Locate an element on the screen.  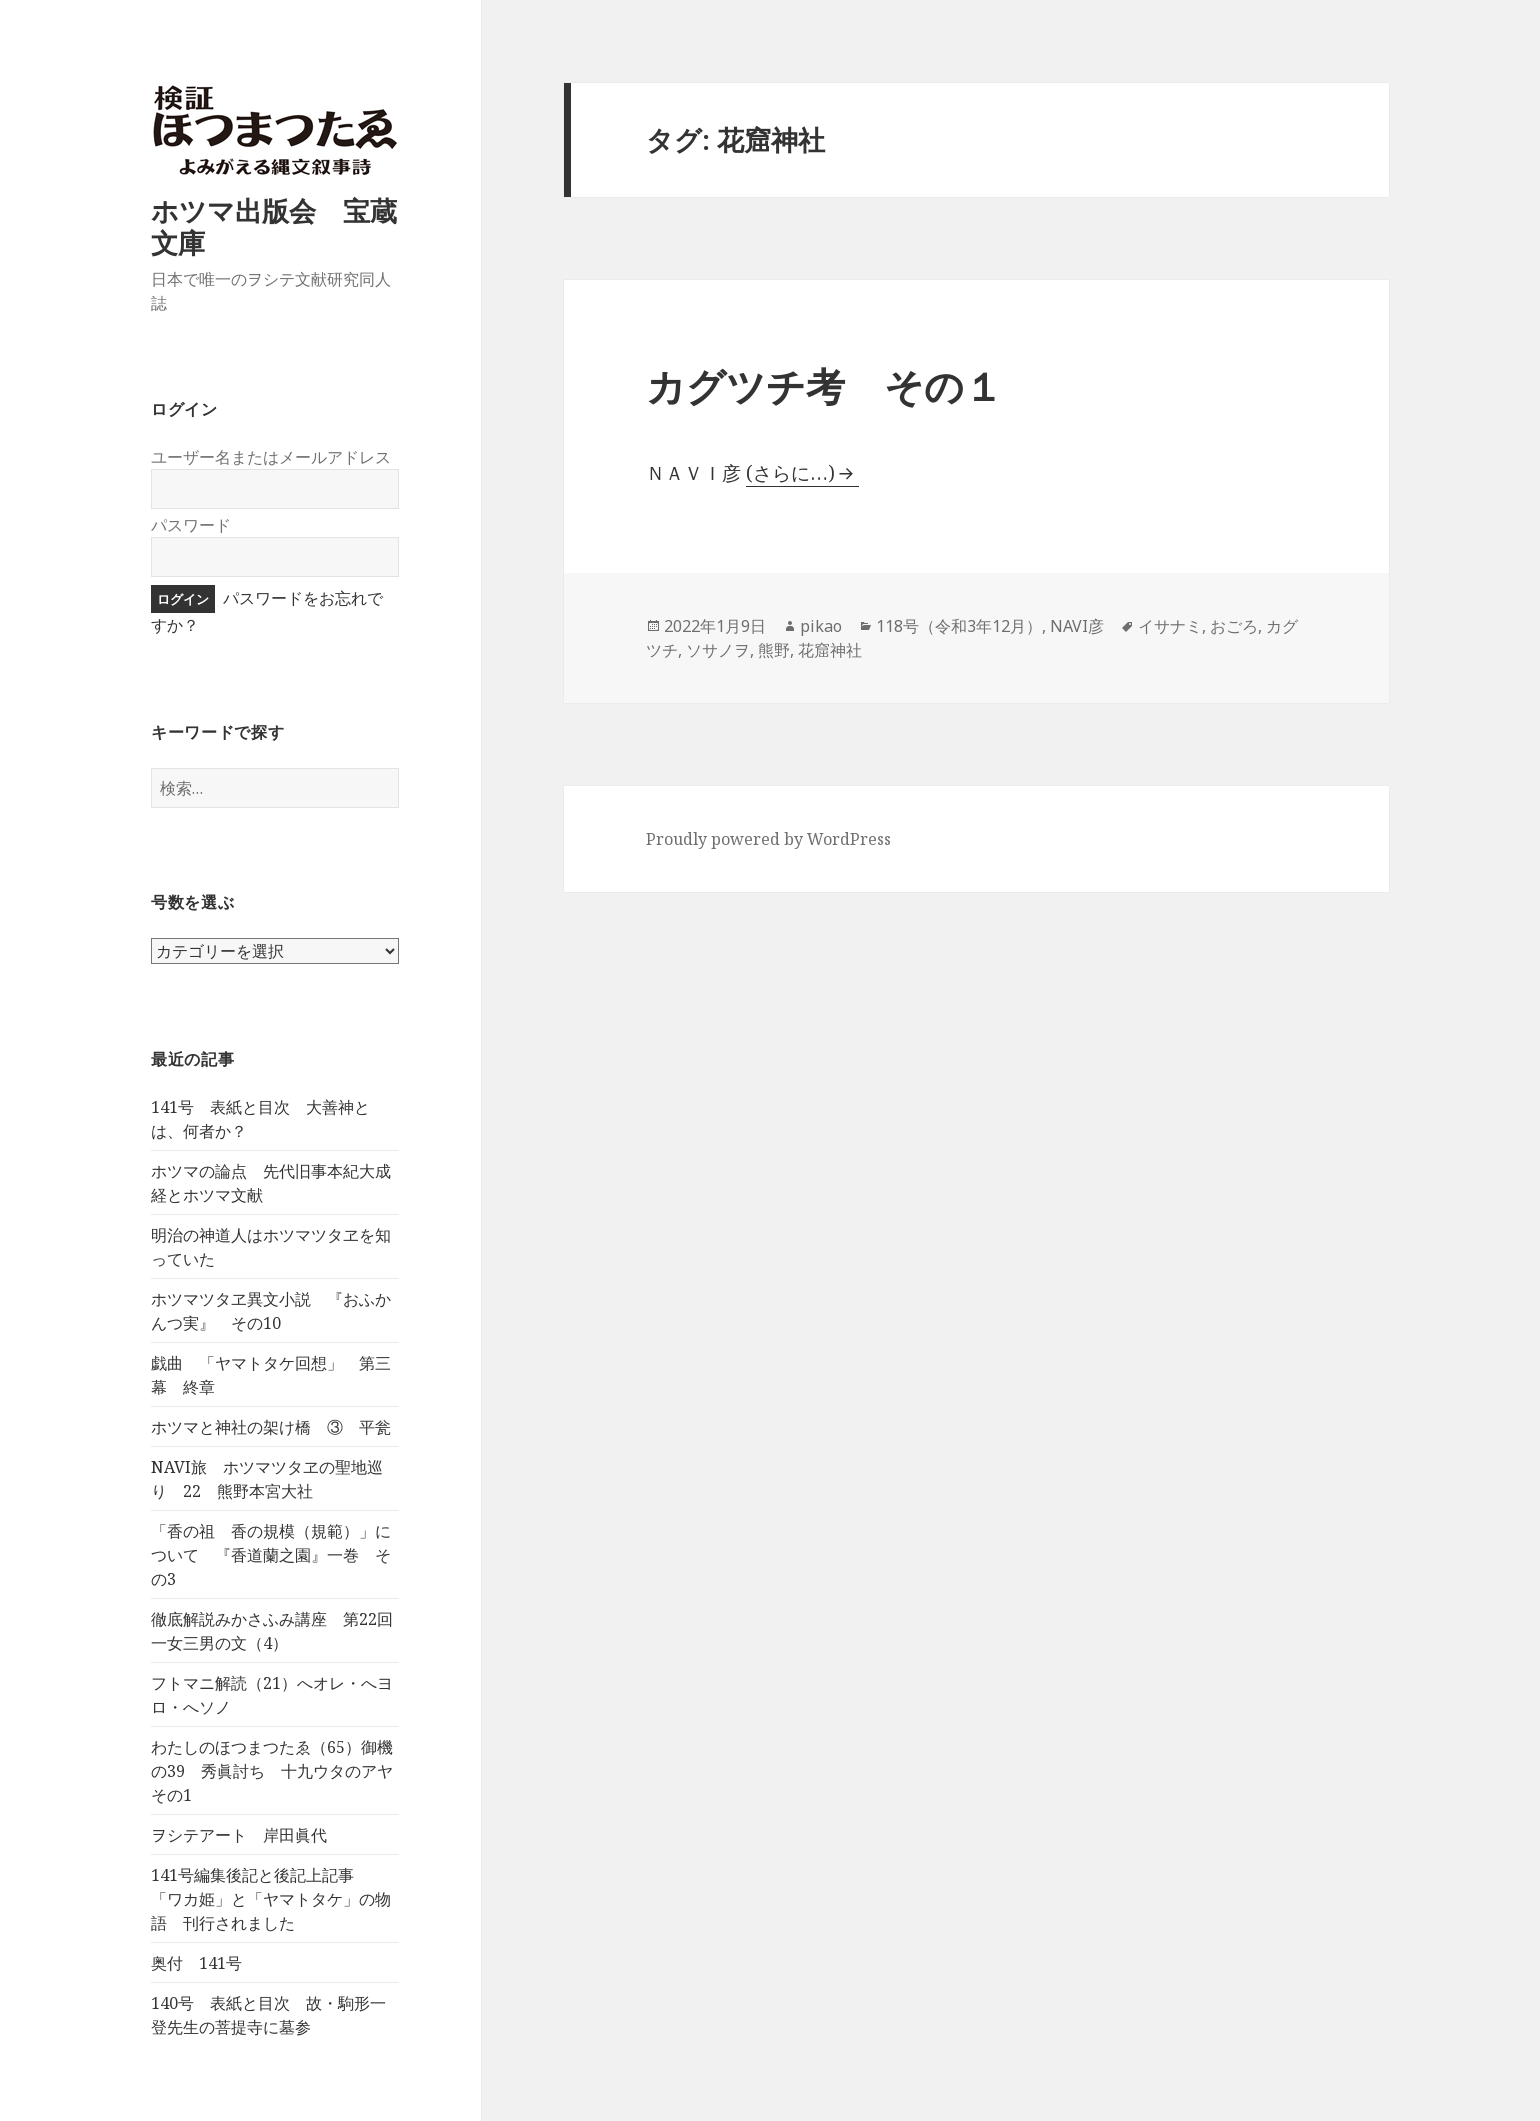
わたしのほつまつたゑ（65）御機の39 秀眞討ち 十九ウタのアヤ その1 is located at coordinates (280, 1771).